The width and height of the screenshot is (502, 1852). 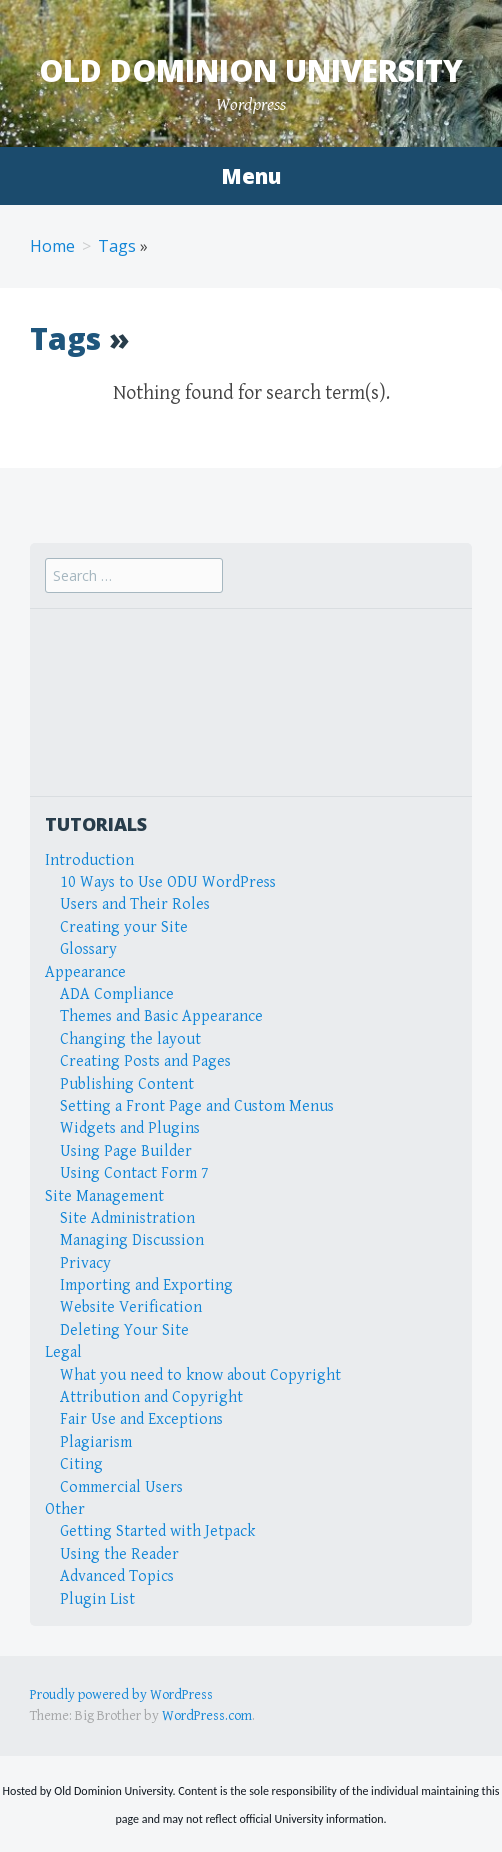 I want to click on Other, so click(x=65, y=1509).